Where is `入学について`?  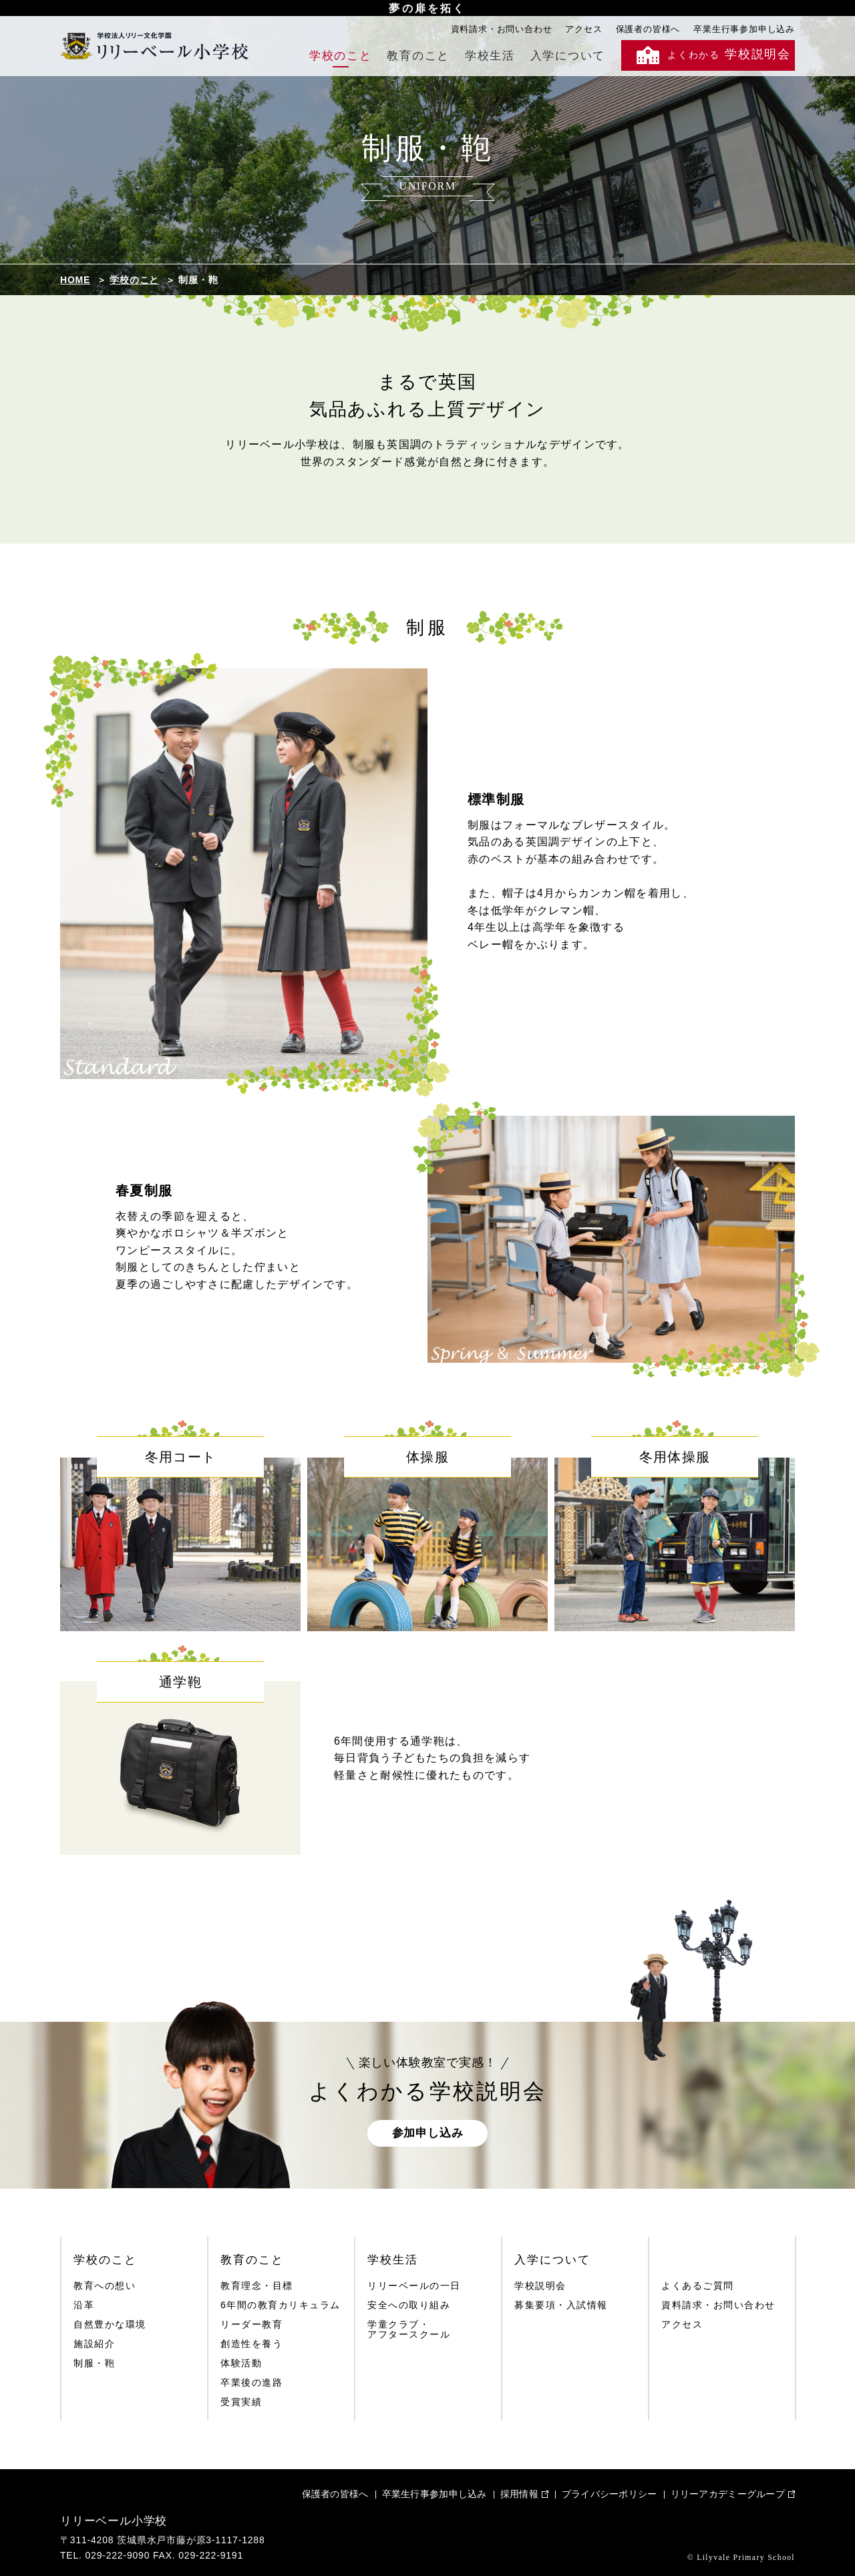
入学について is located at coordinates (567, 55).